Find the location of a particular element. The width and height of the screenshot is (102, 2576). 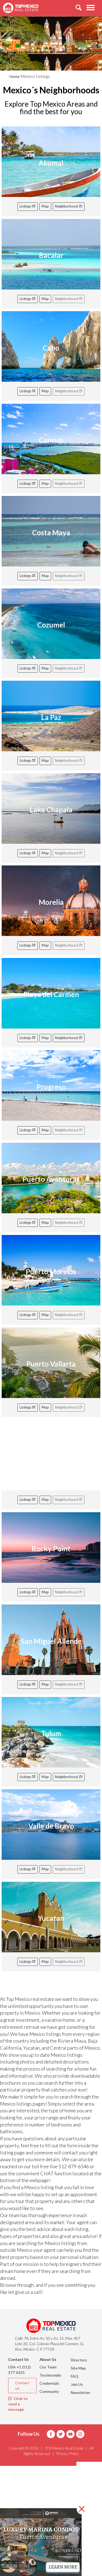

Join Us is located at coordinates (77, 2384).